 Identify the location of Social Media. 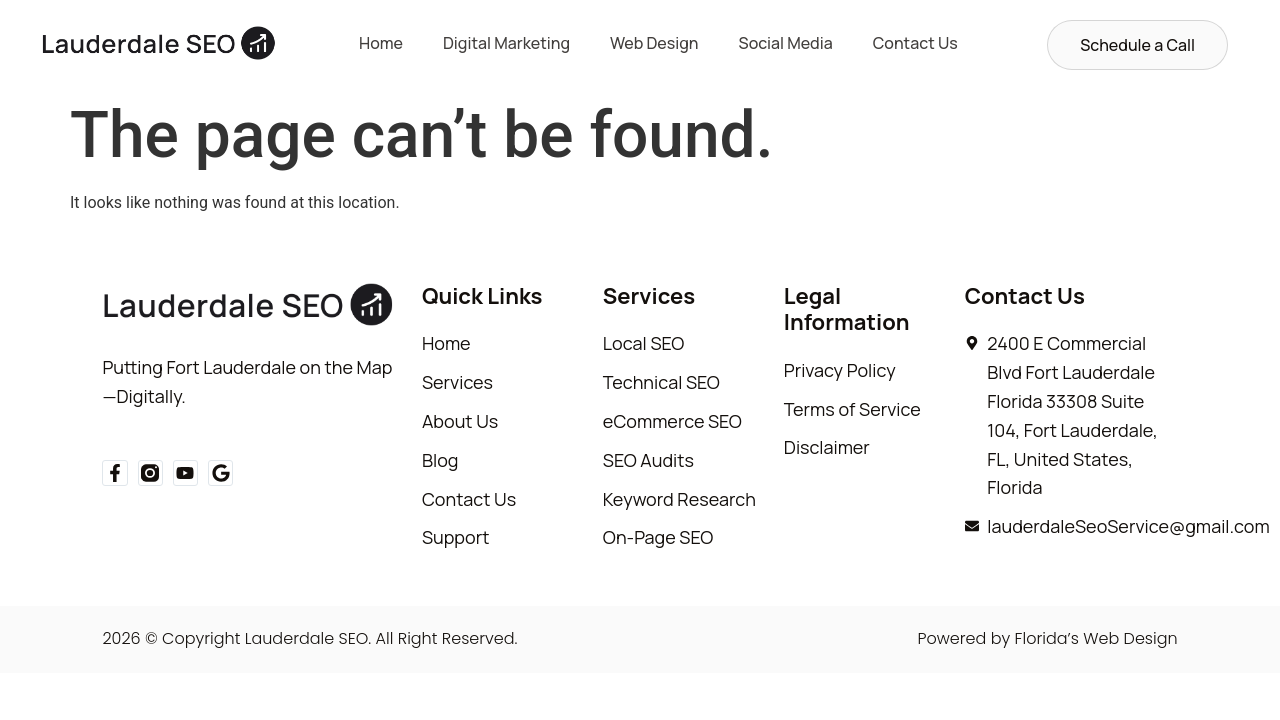
(786, 43).